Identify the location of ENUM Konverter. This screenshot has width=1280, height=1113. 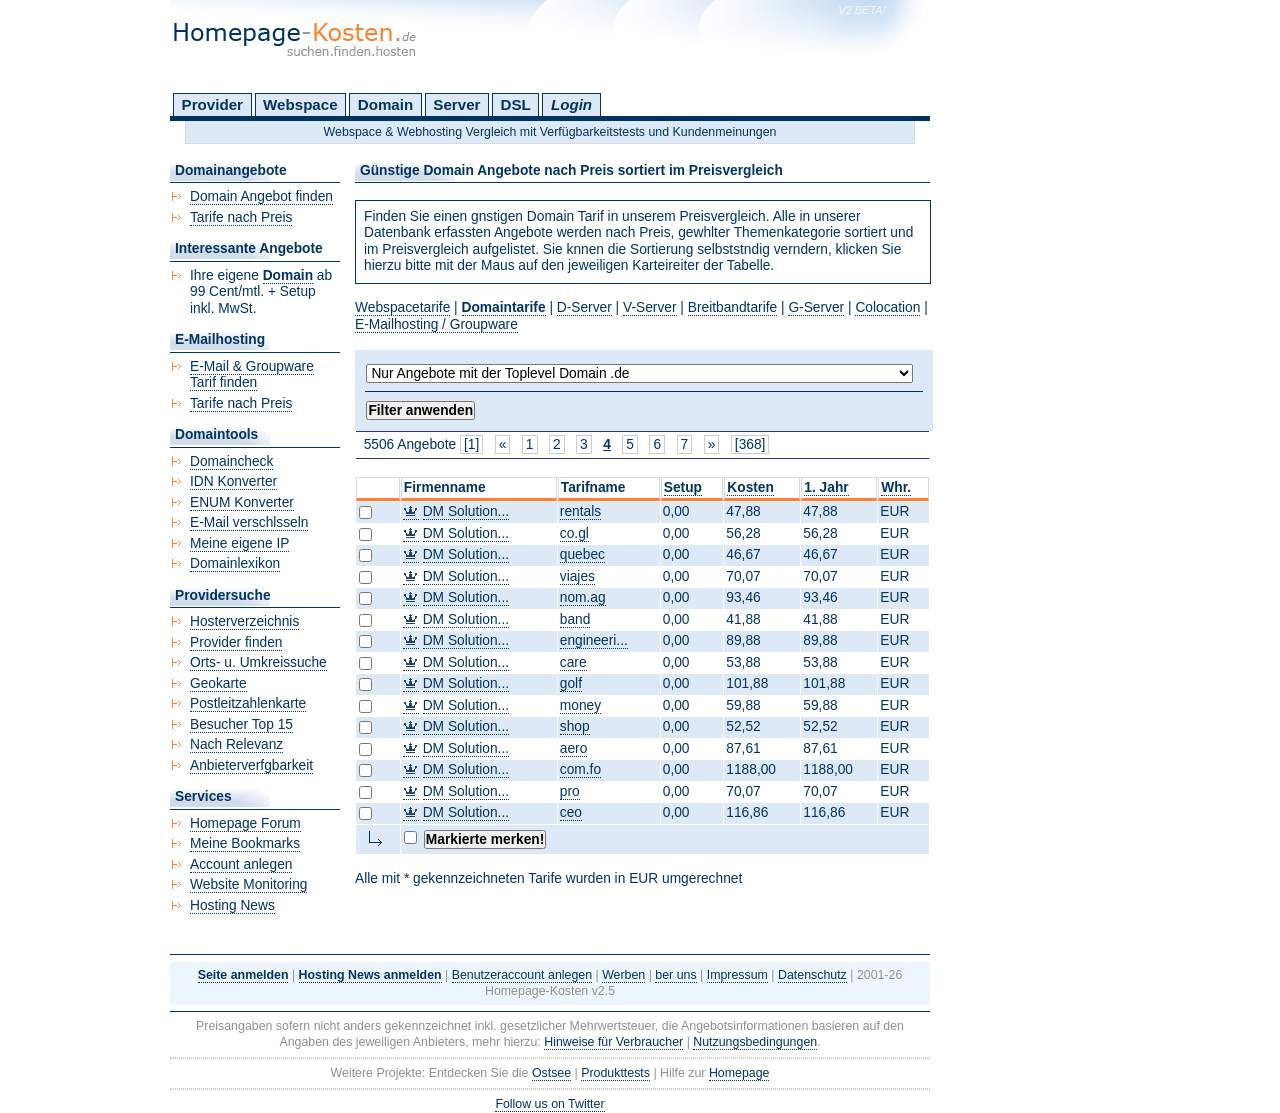
(242, 502).